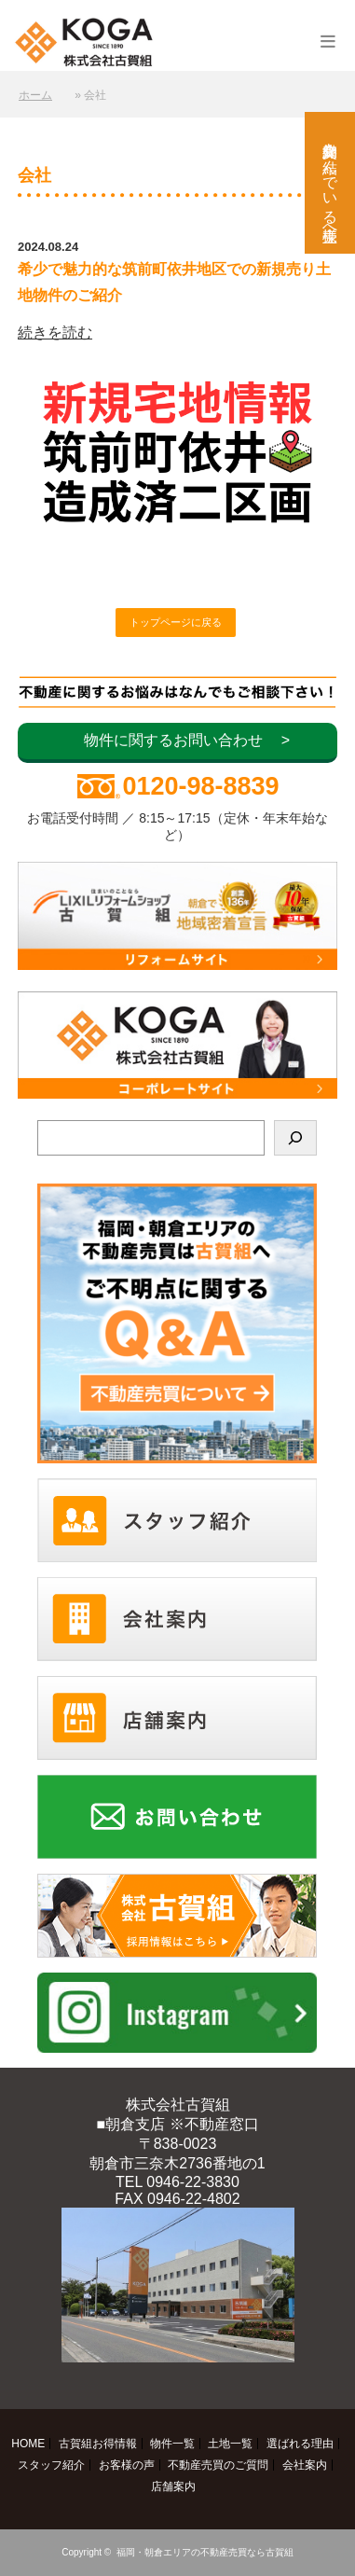 This screenshot has height=2576, width=355. I want to click on [検索], so click(295, 1138).